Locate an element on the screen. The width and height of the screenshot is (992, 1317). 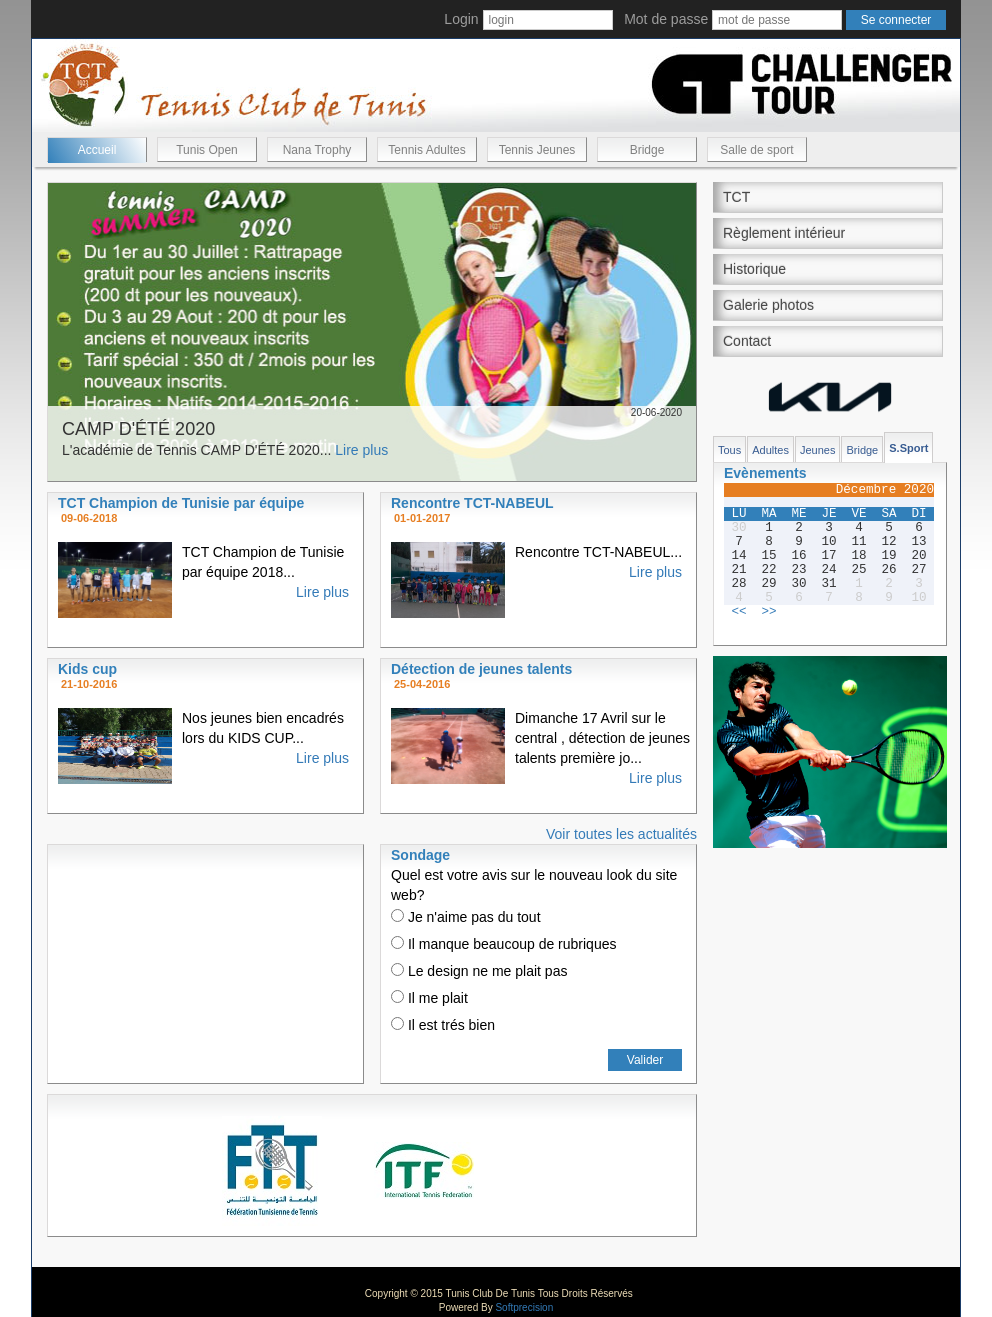
Contact is located at coordinates (747, 341).